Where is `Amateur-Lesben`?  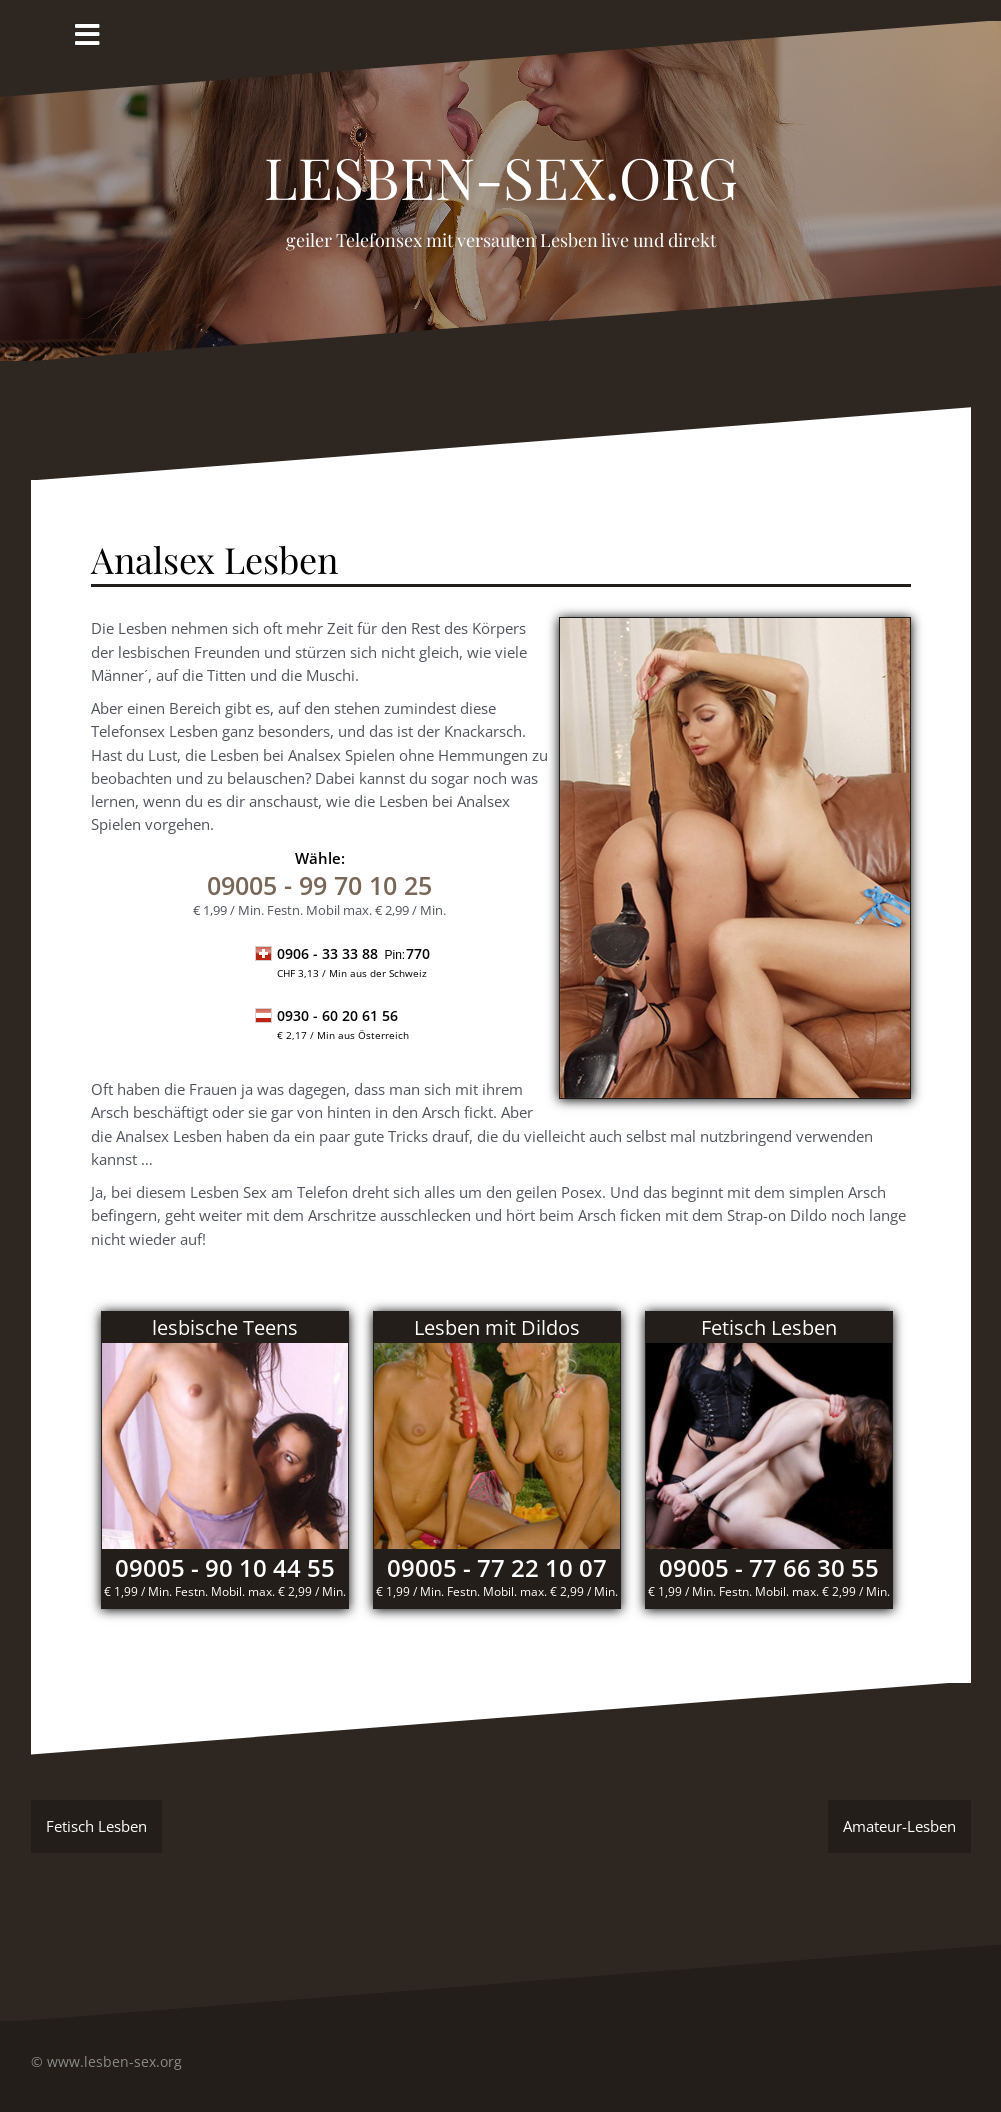 Amateur-Lesben is located at coordinates (899, 1826).